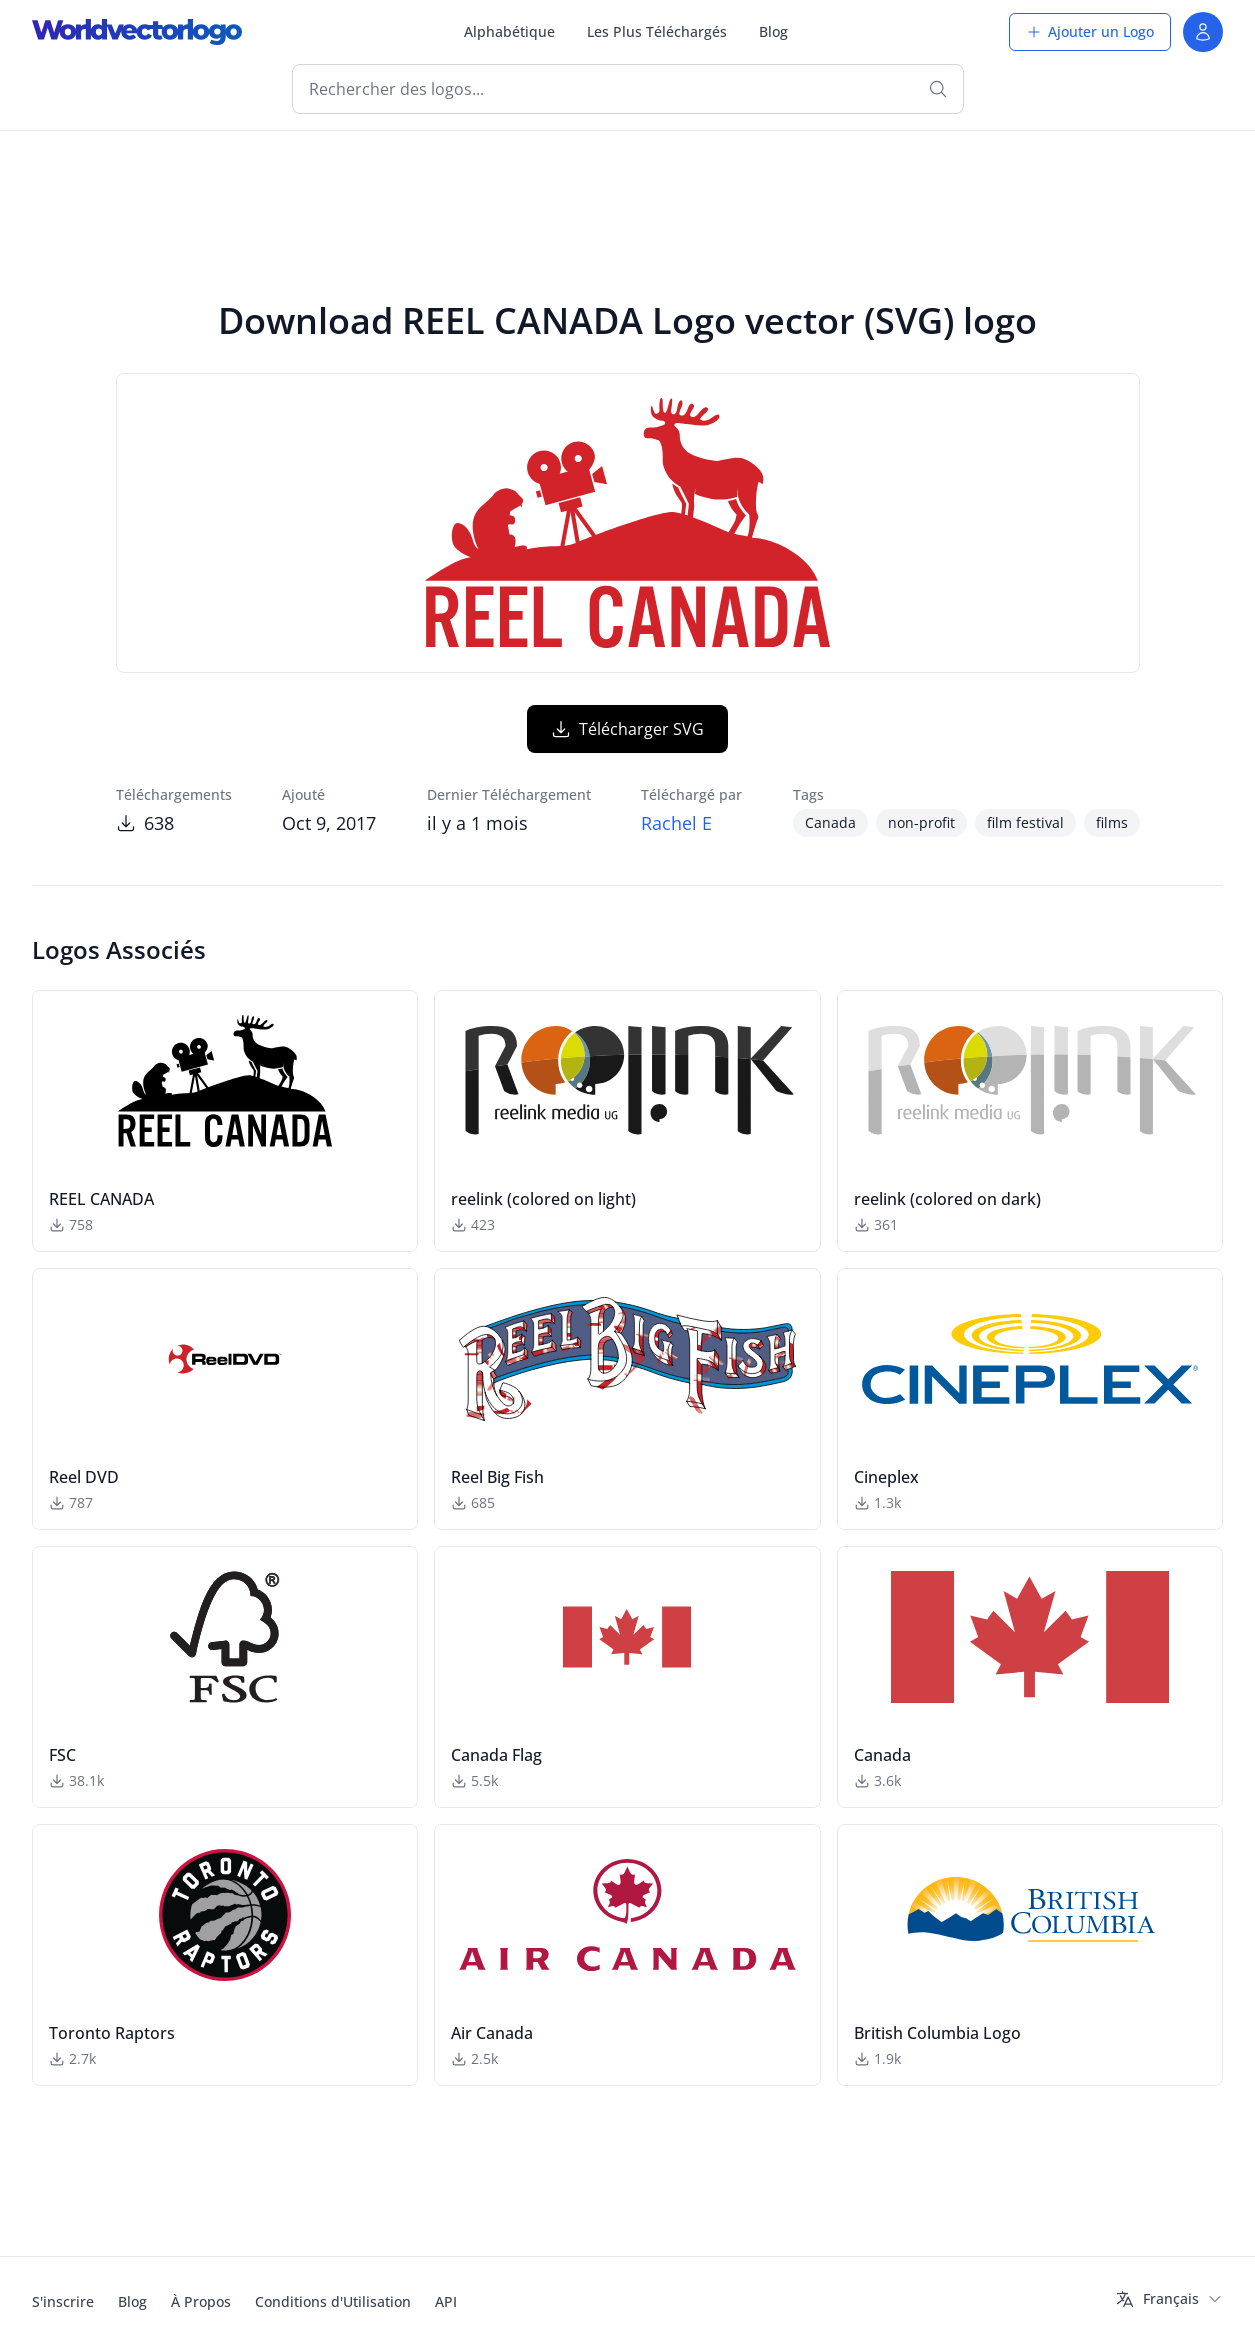 The image size is (1255, 2347). What do you see at coordinates (1025, 822) in the screenshot?
I see `film festival` at bounding box center [1025, 822].